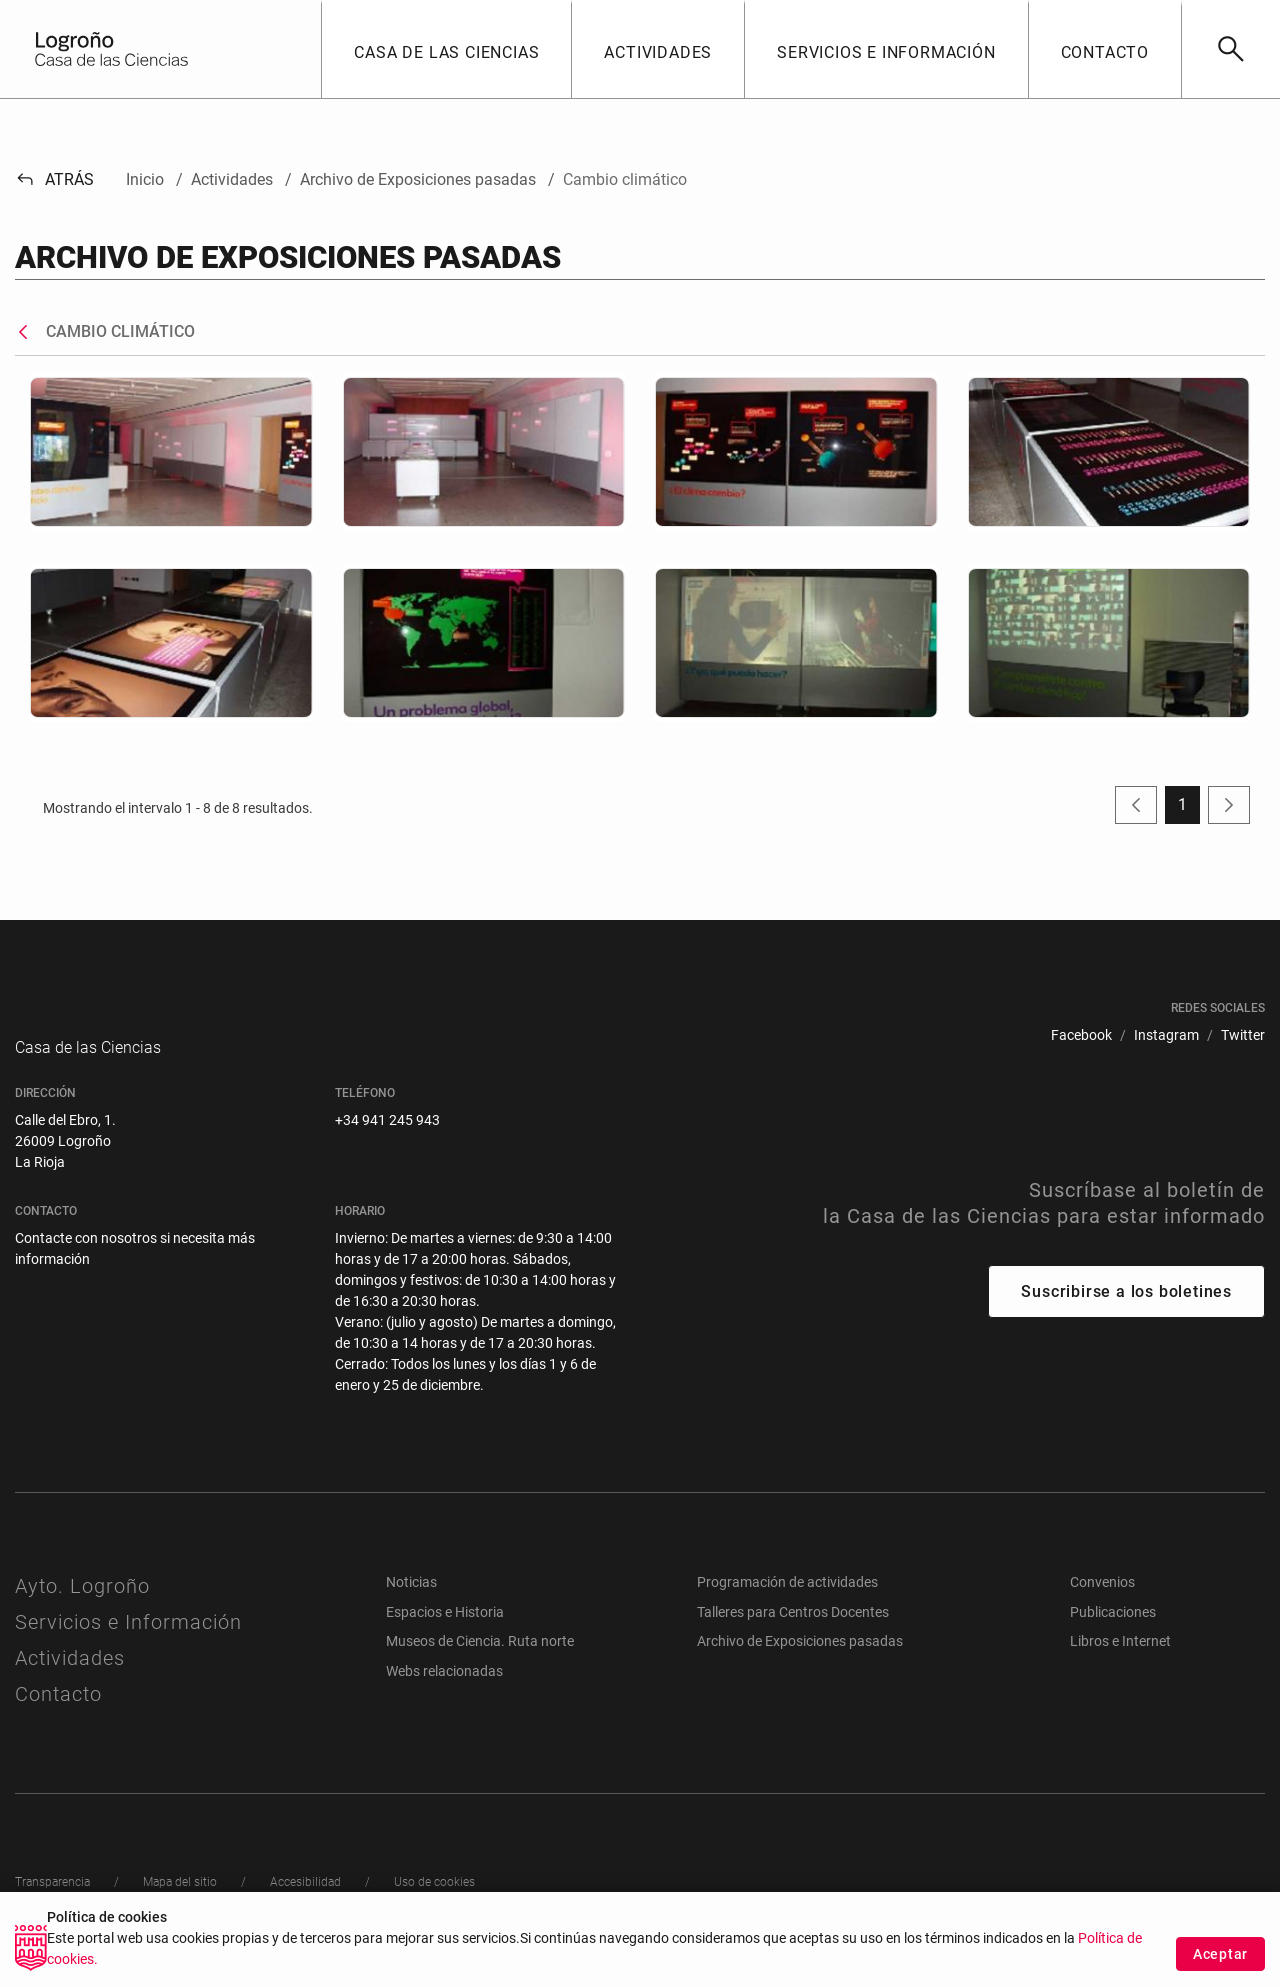 Image resolution: width=1280 pixels, height=1987 pixels. Describe the element at coordinates (1102, 1602) in the screenshot. I see `Convenios` at that location.